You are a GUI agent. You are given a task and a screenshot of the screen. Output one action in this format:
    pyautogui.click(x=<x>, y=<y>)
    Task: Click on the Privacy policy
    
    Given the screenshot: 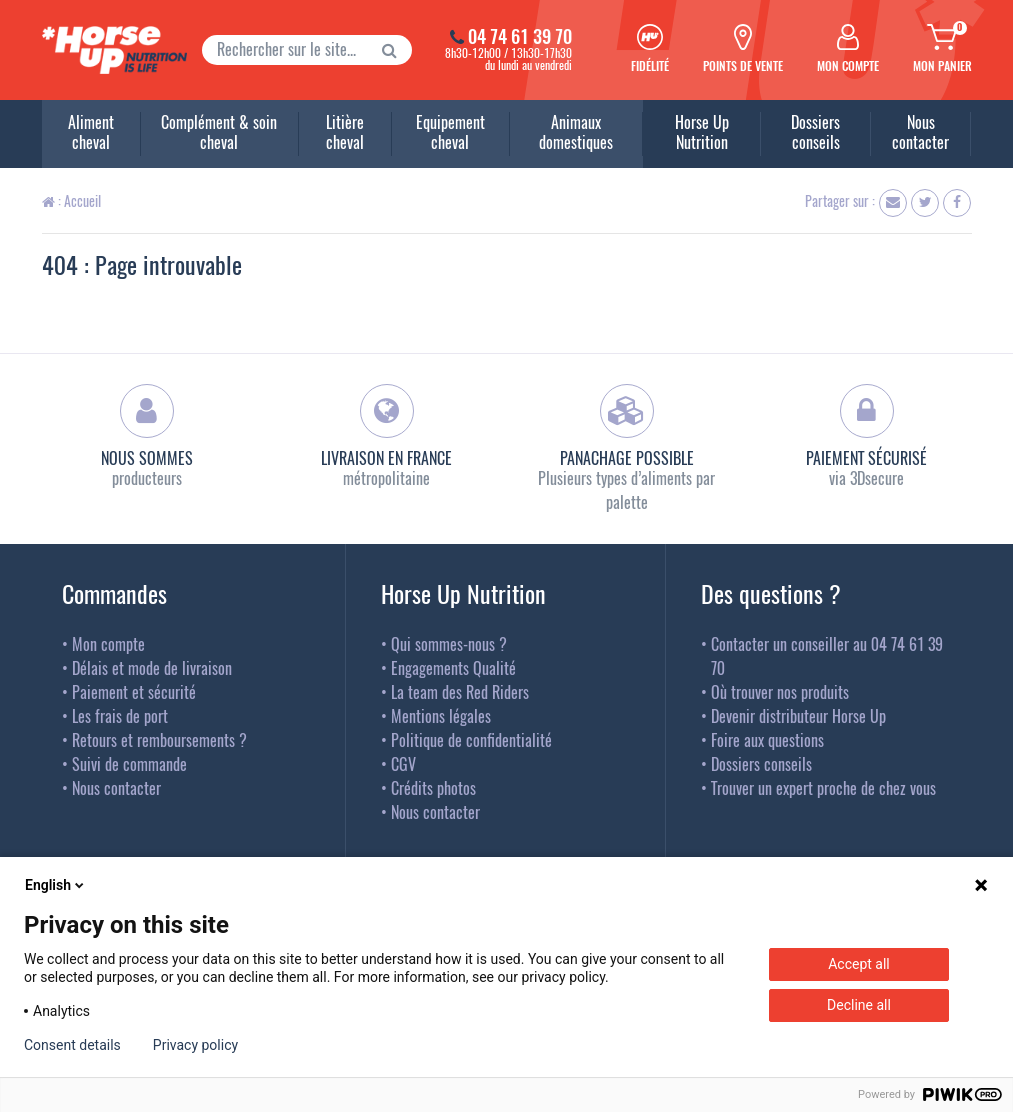 What is the action you would take?
    pyautogui.click(x=195, y=1045)
    